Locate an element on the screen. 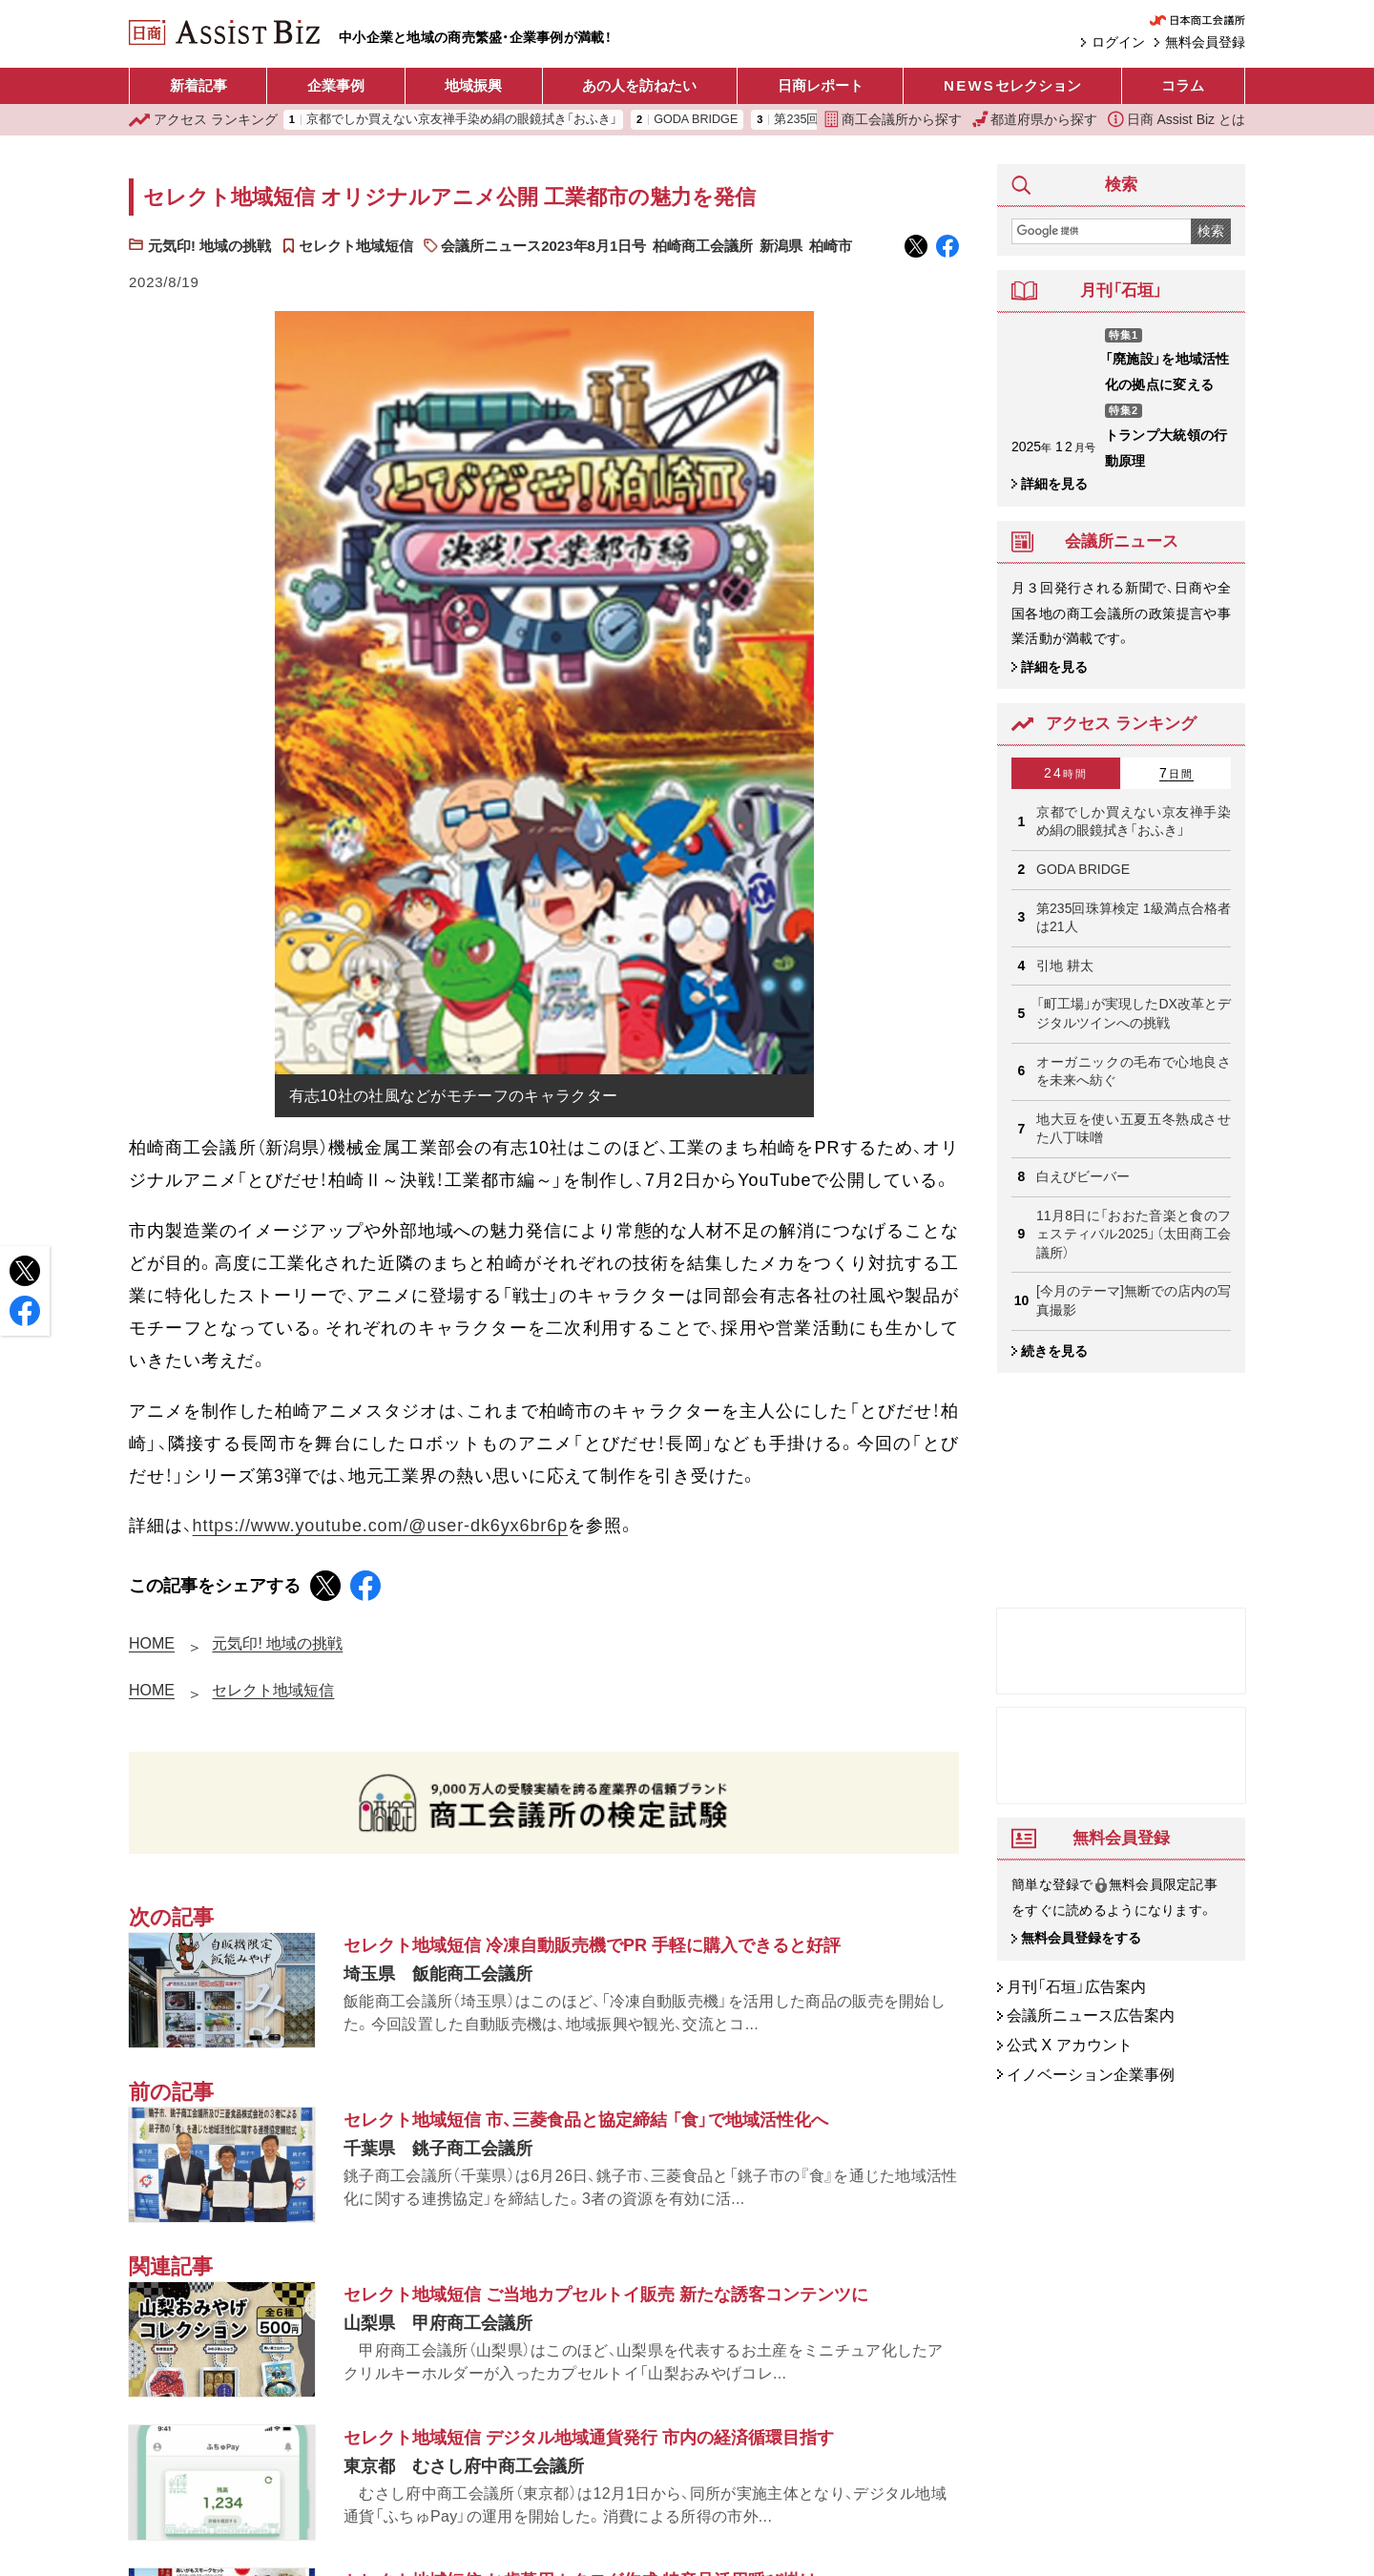  新着記事 is located at coordinates (198, 85).